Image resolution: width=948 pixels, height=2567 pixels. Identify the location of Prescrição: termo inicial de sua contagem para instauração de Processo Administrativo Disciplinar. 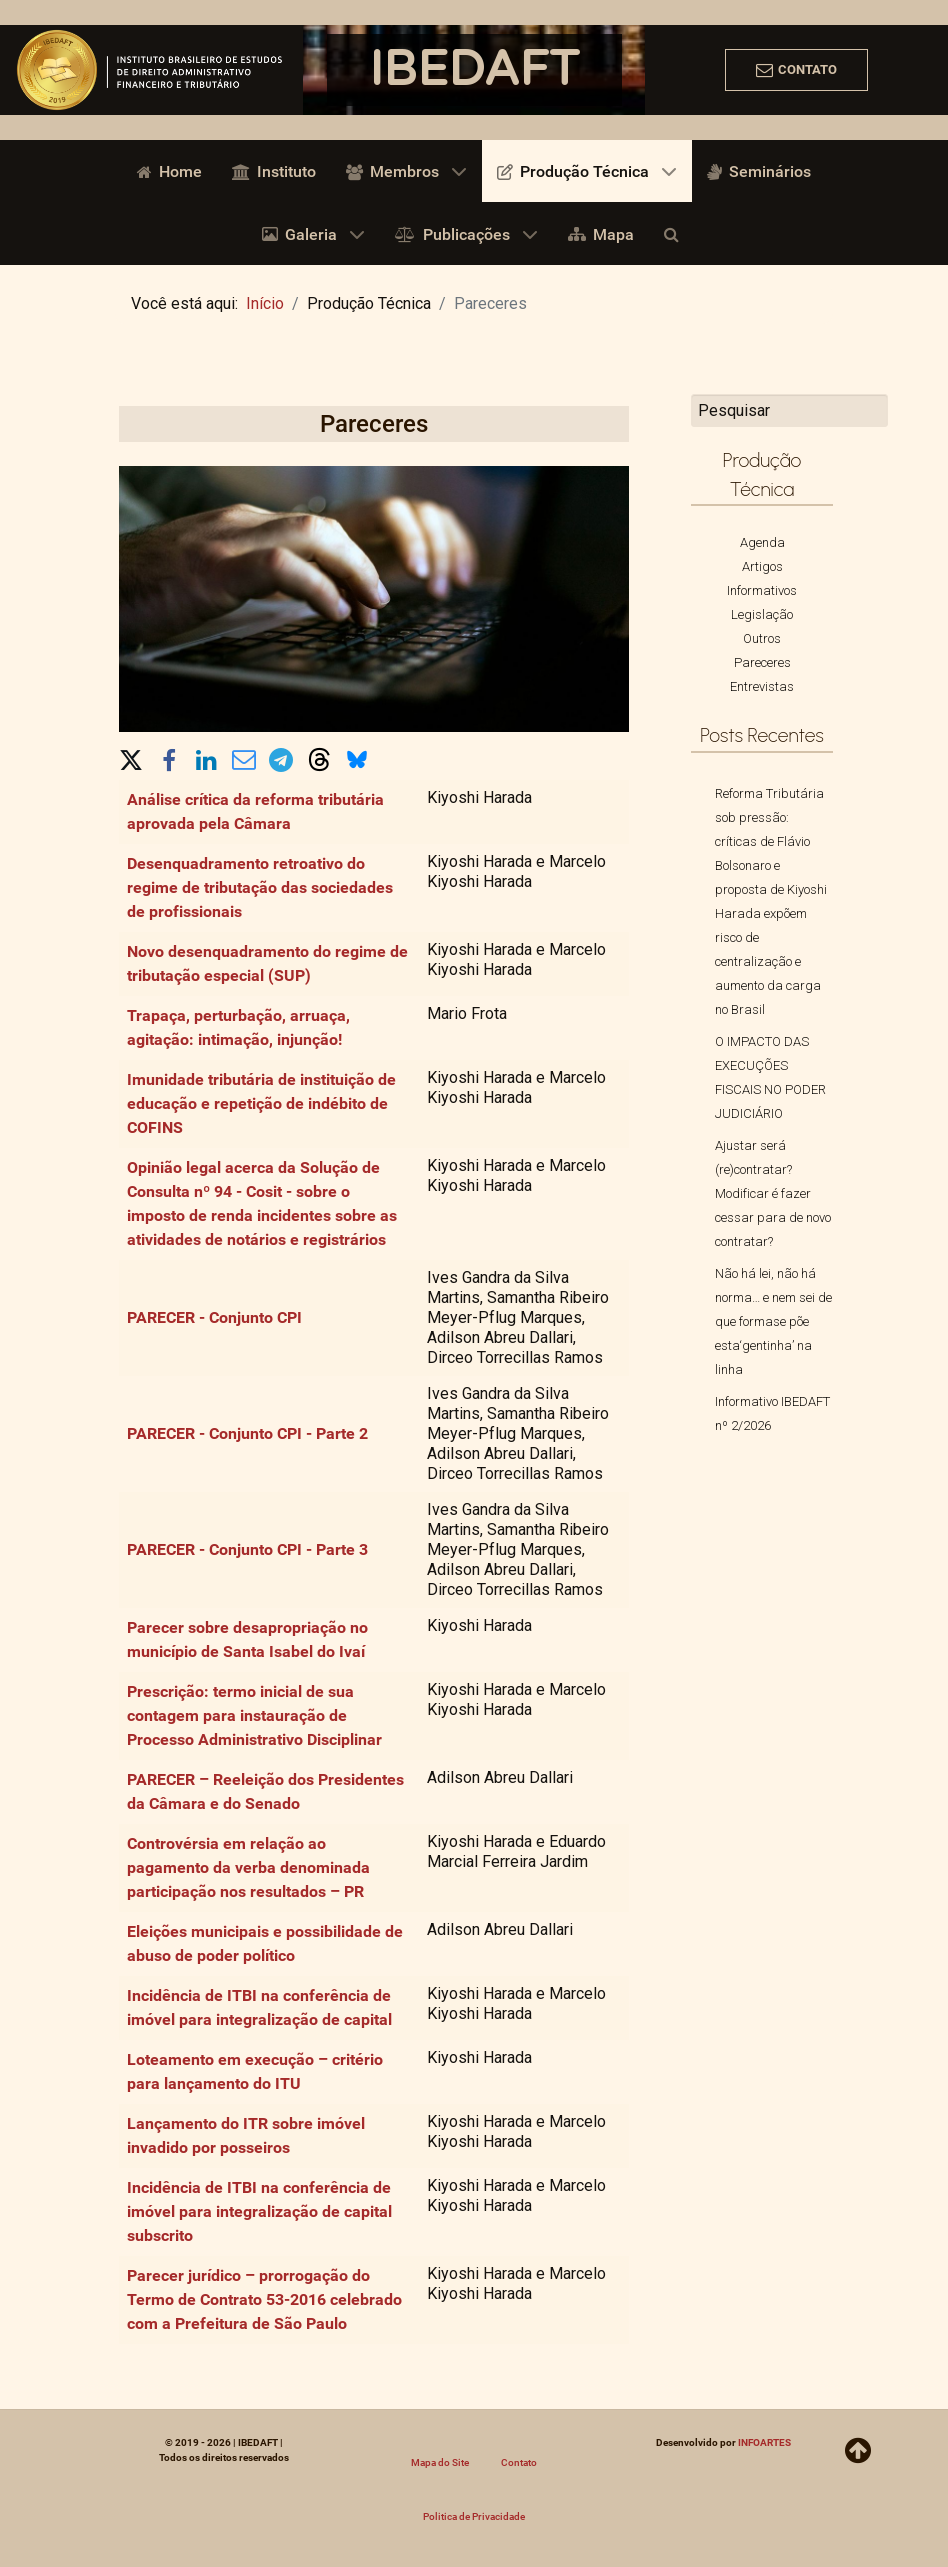
(254, 1715).